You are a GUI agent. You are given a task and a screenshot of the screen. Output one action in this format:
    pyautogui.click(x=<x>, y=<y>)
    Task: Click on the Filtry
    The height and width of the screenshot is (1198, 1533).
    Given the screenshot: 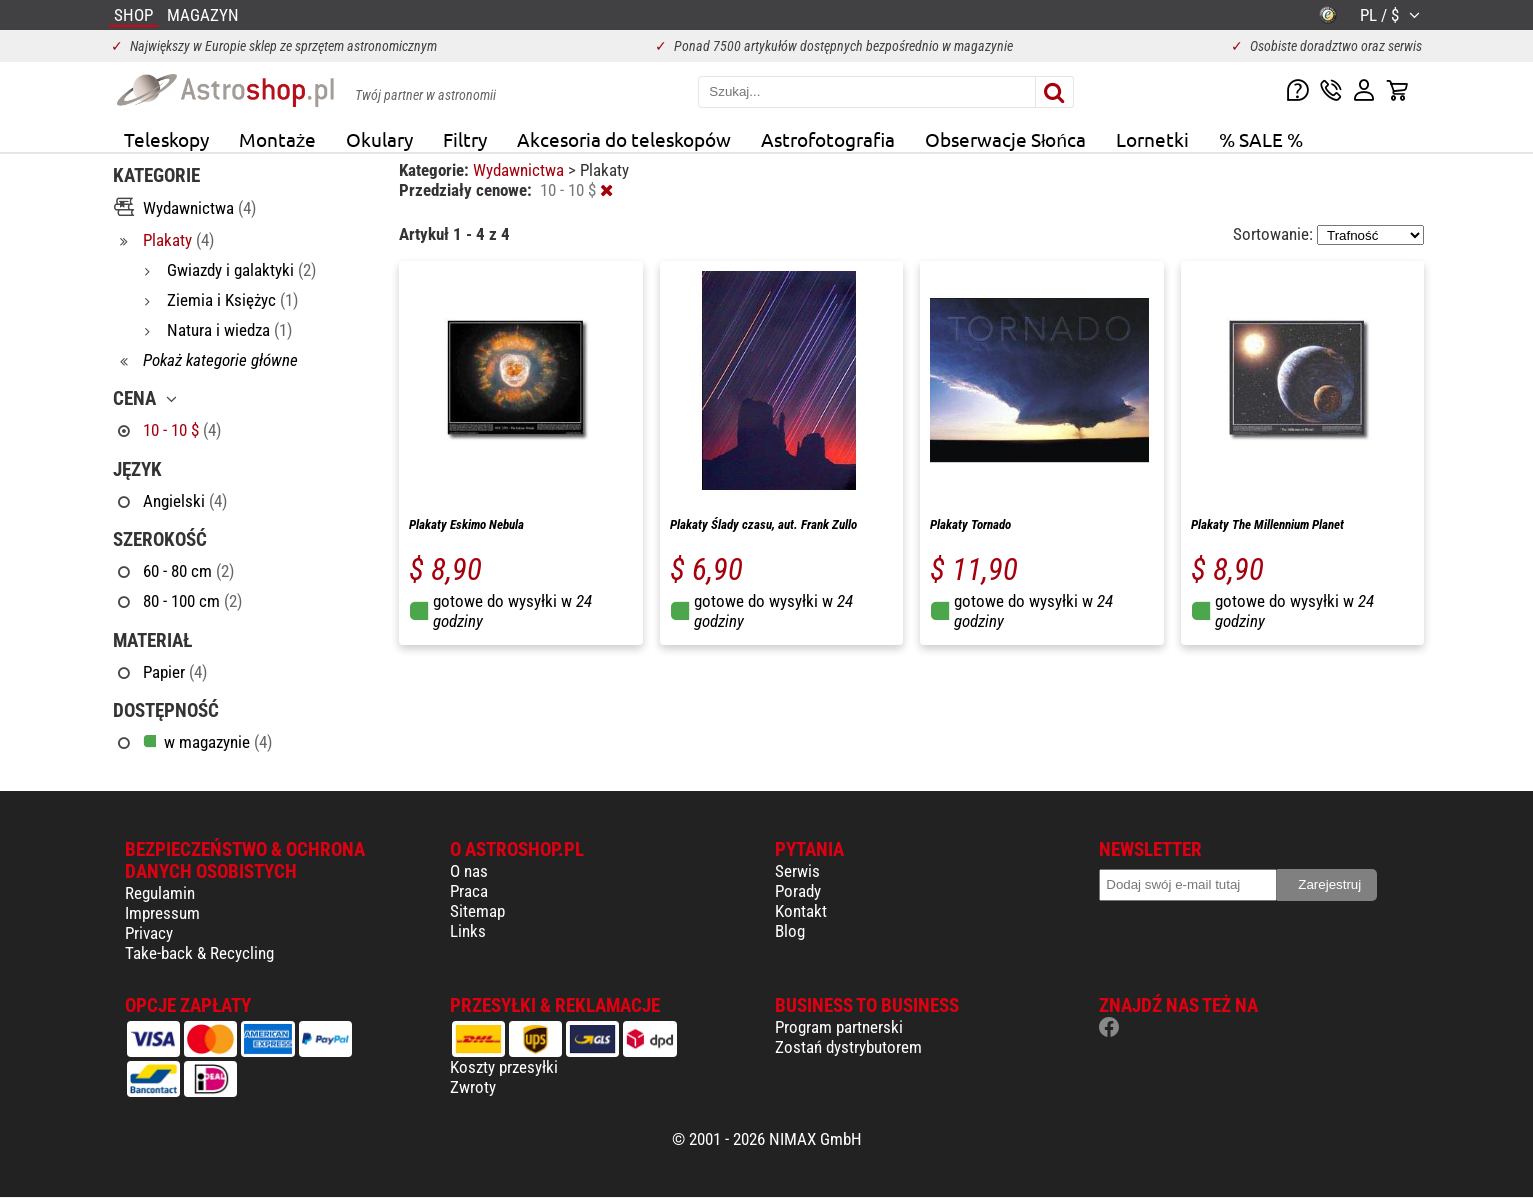 What is the action you would take?
    pyautogui.click(x=465, y=139)
    